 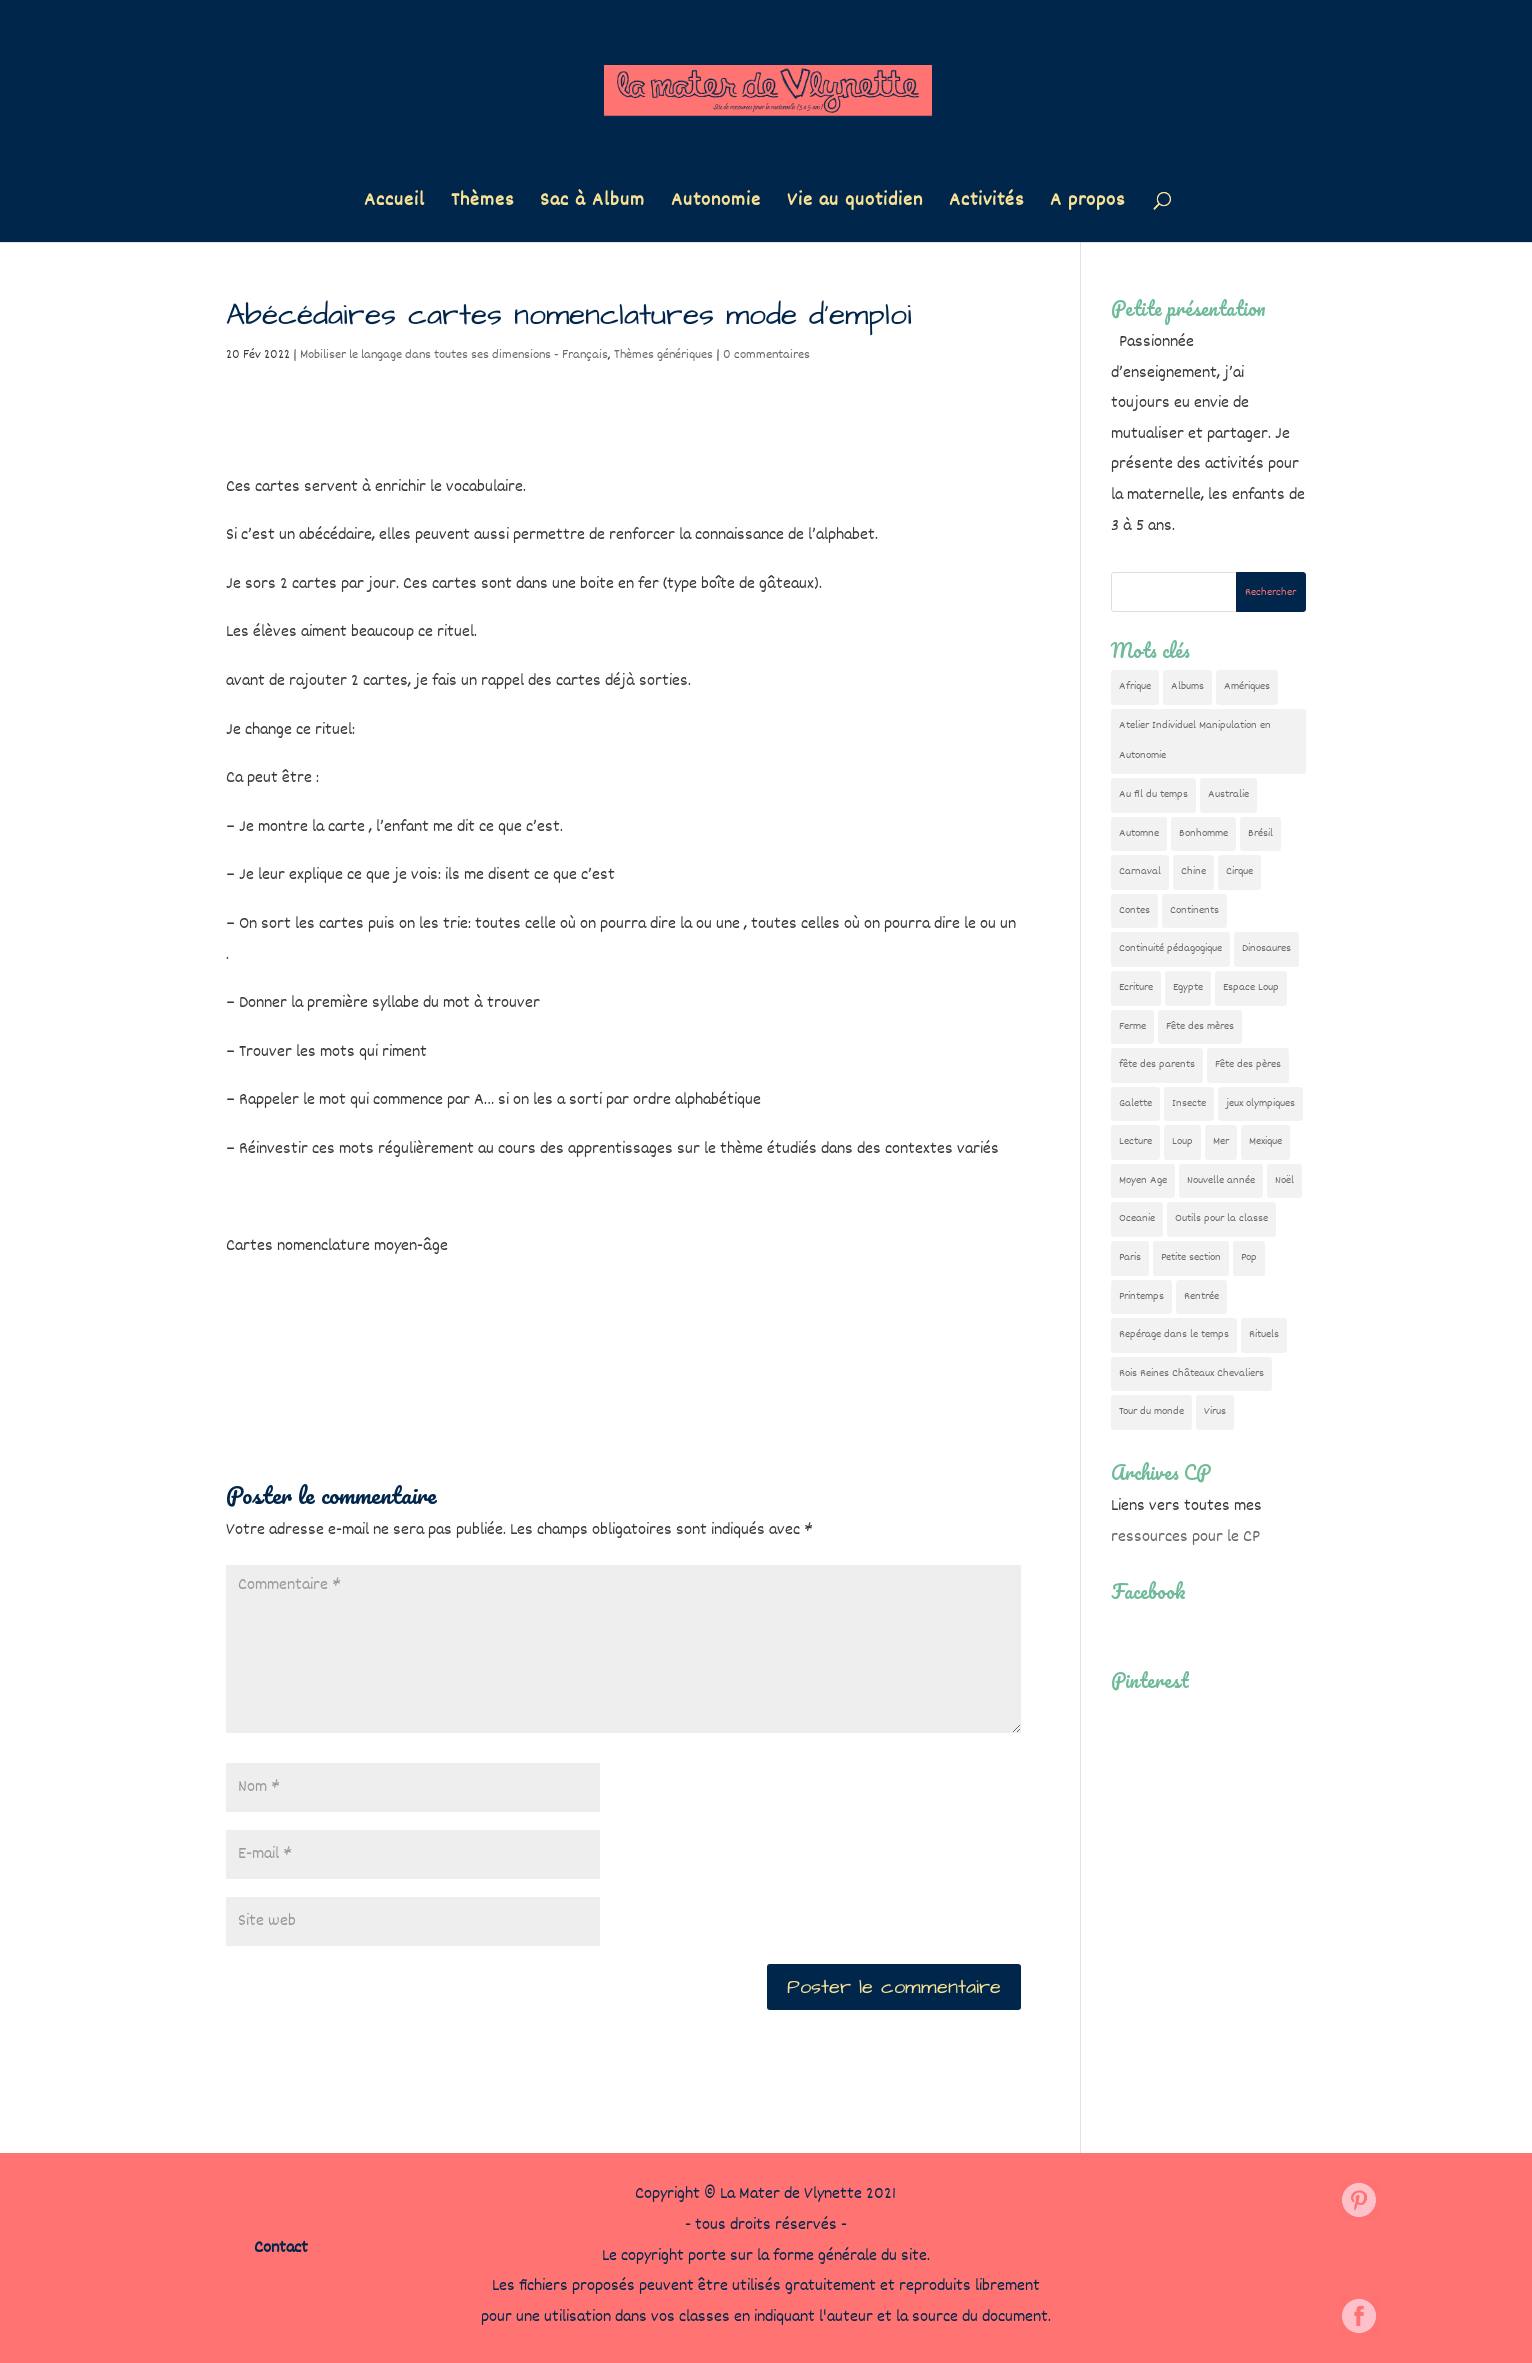 I want to click on Oceanie [Oceanie (10 éléments)], so click(x=1137, y=1218).